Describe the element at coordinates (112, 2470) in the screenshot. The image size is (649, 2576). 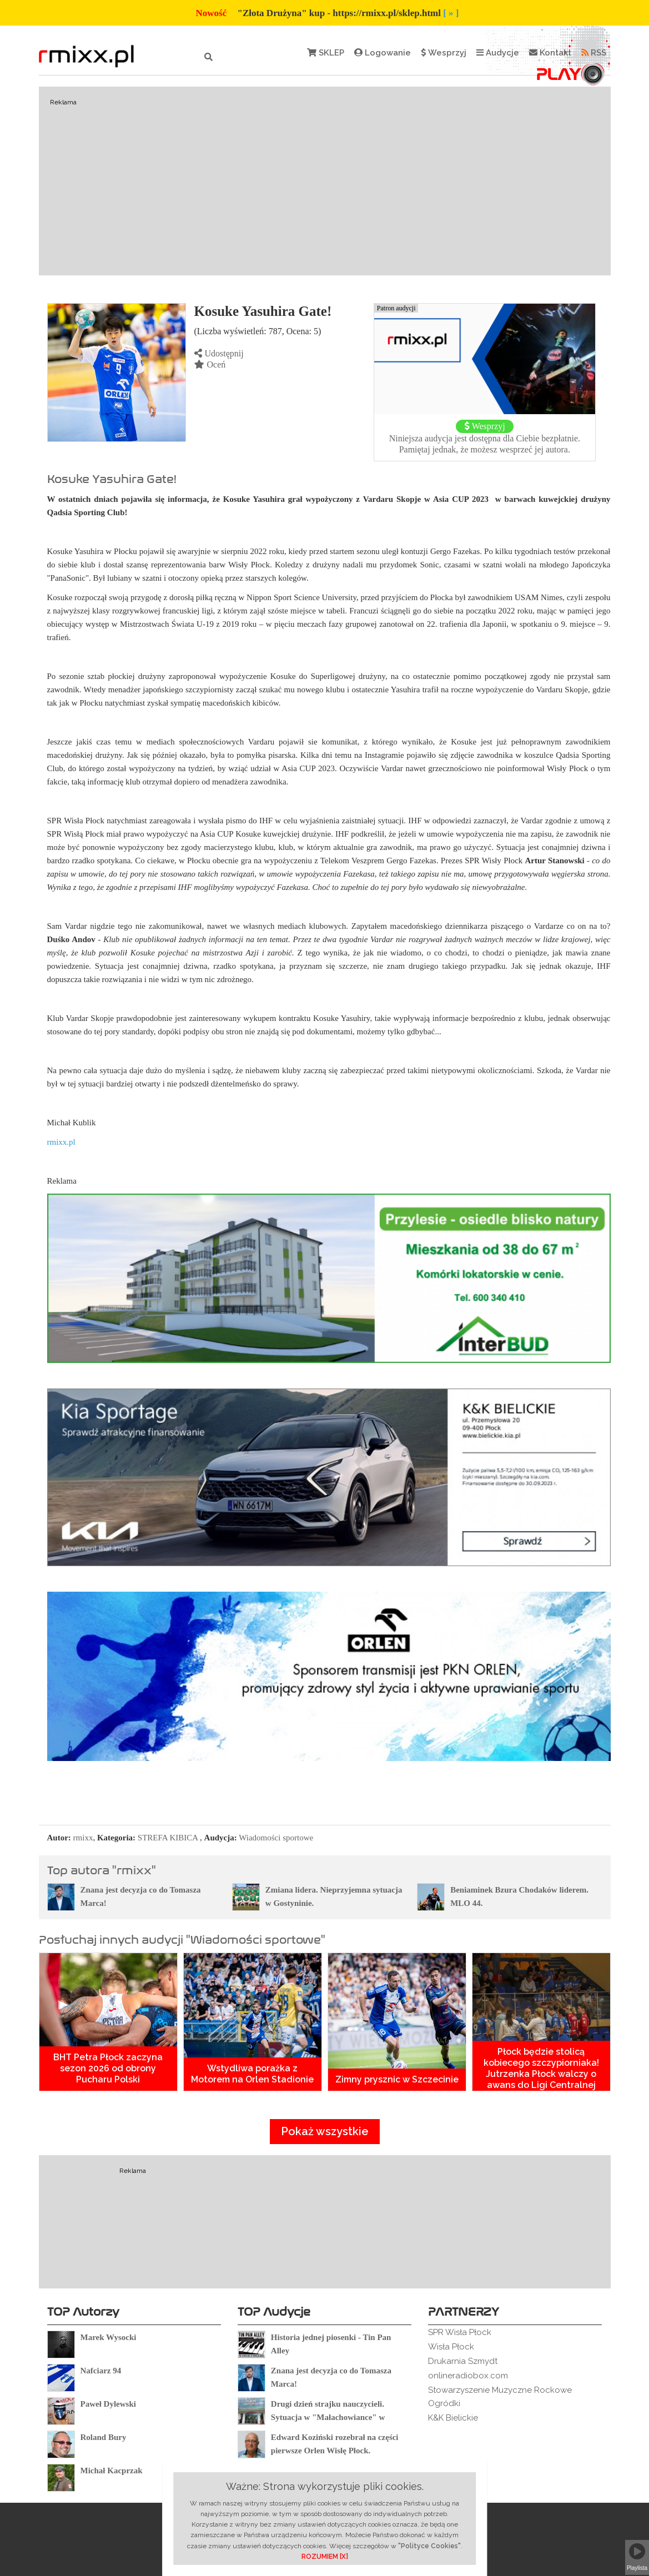
I see `Michał Kacprzak` at that location.